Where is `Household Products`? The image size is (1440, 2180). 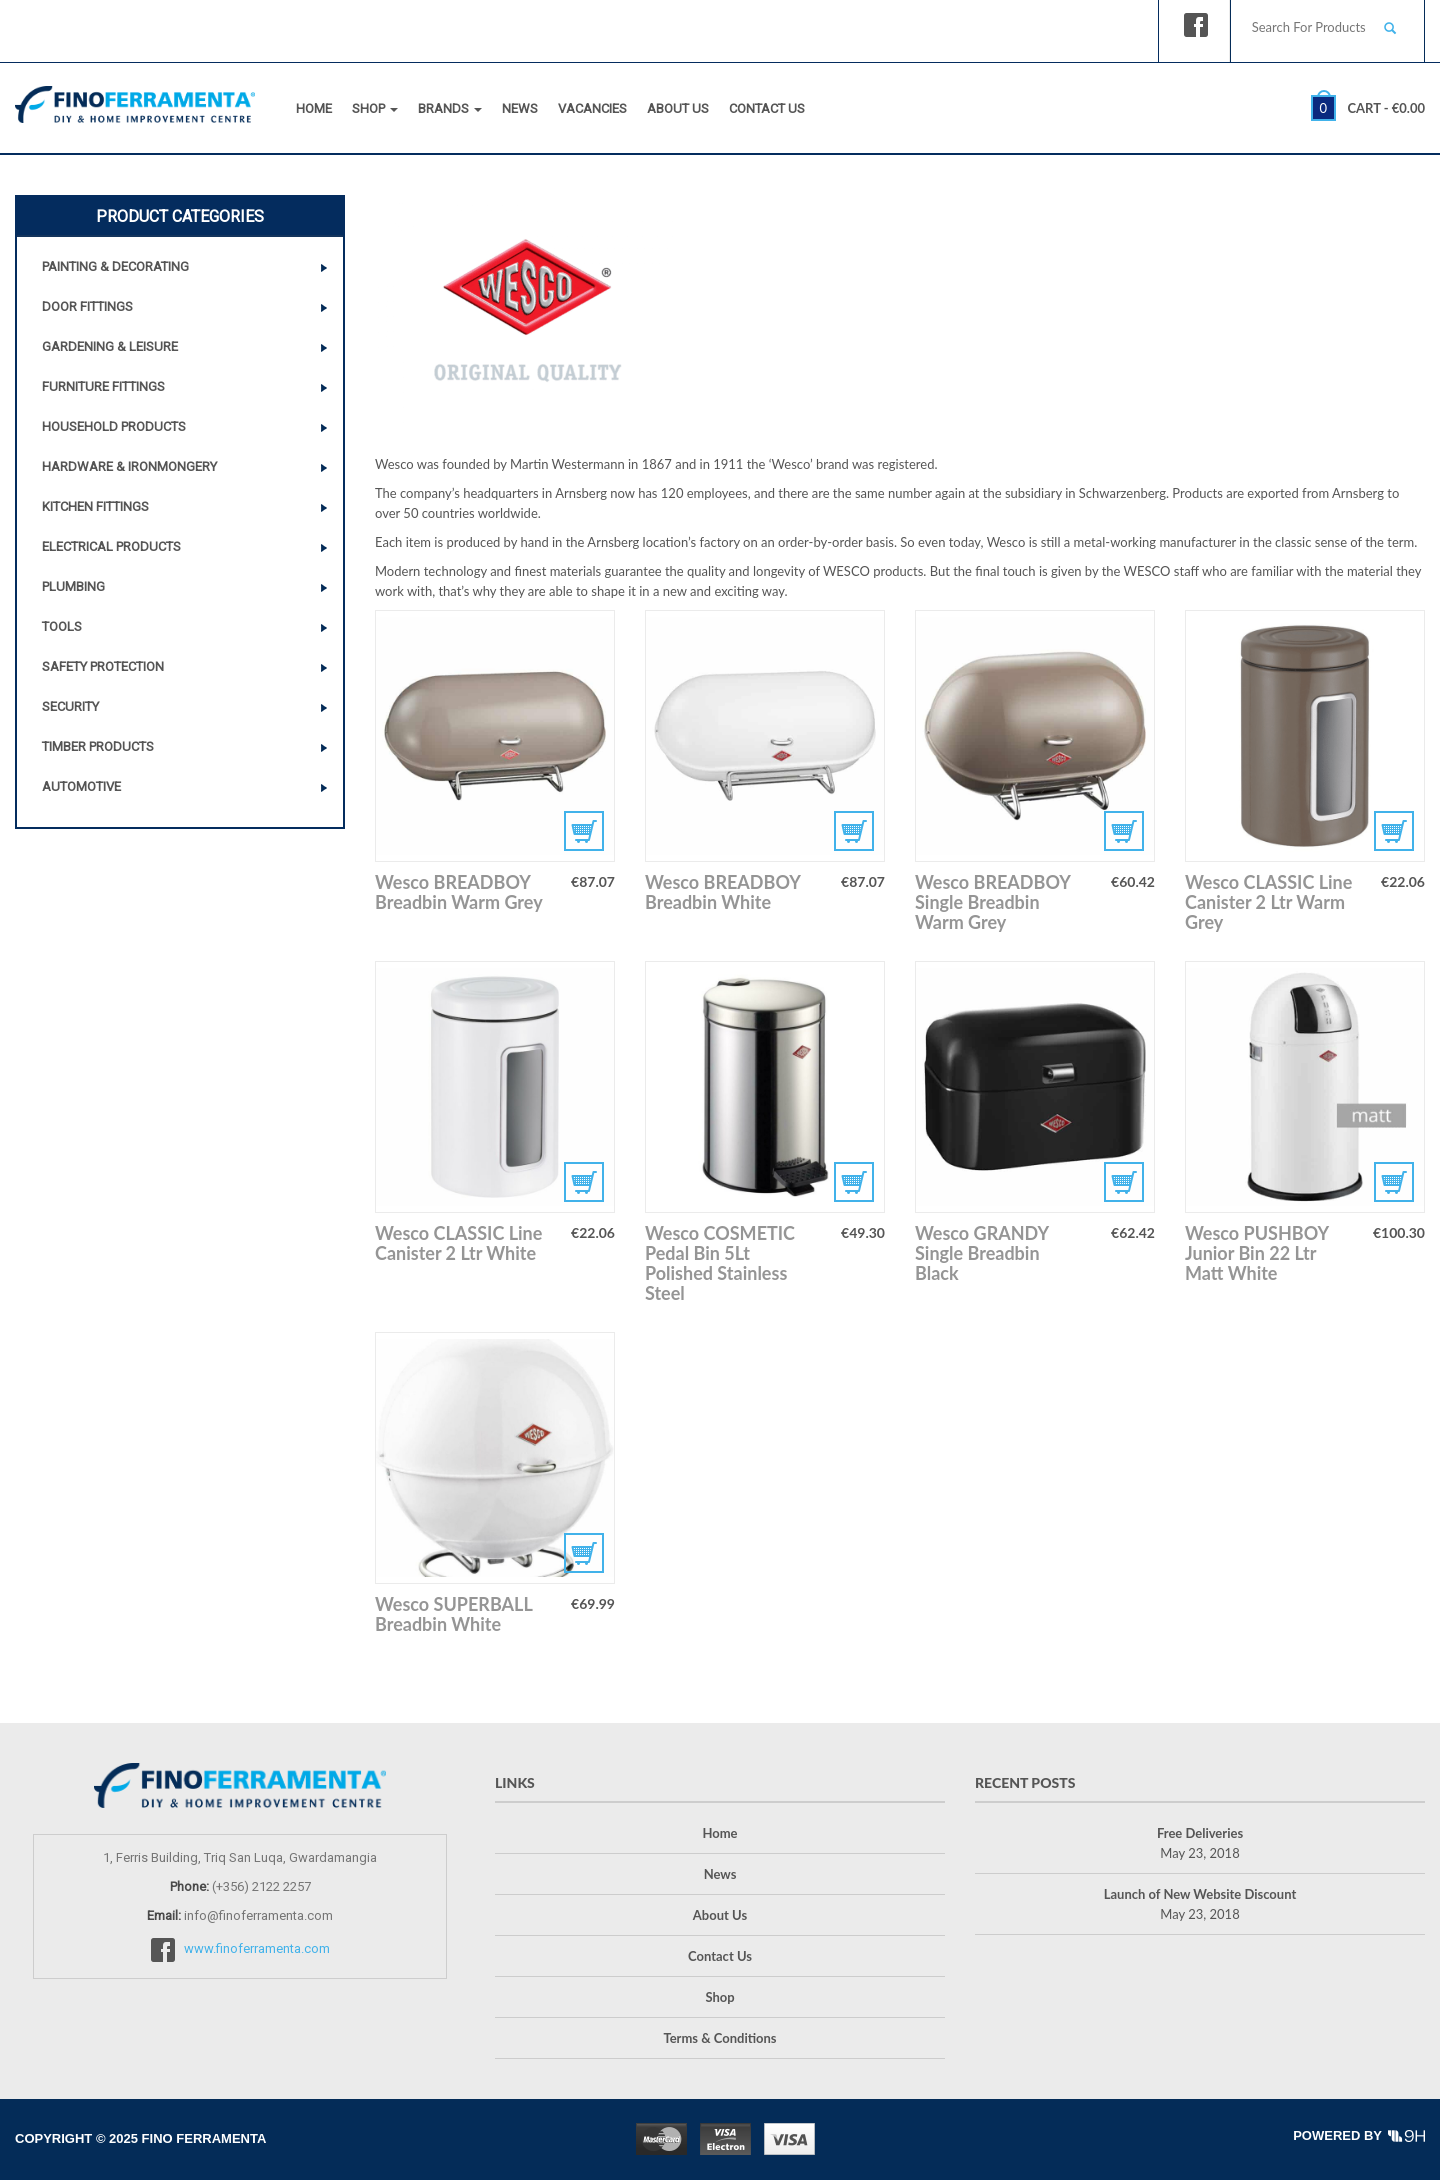 Household Products is located at coordinates (114, 426).